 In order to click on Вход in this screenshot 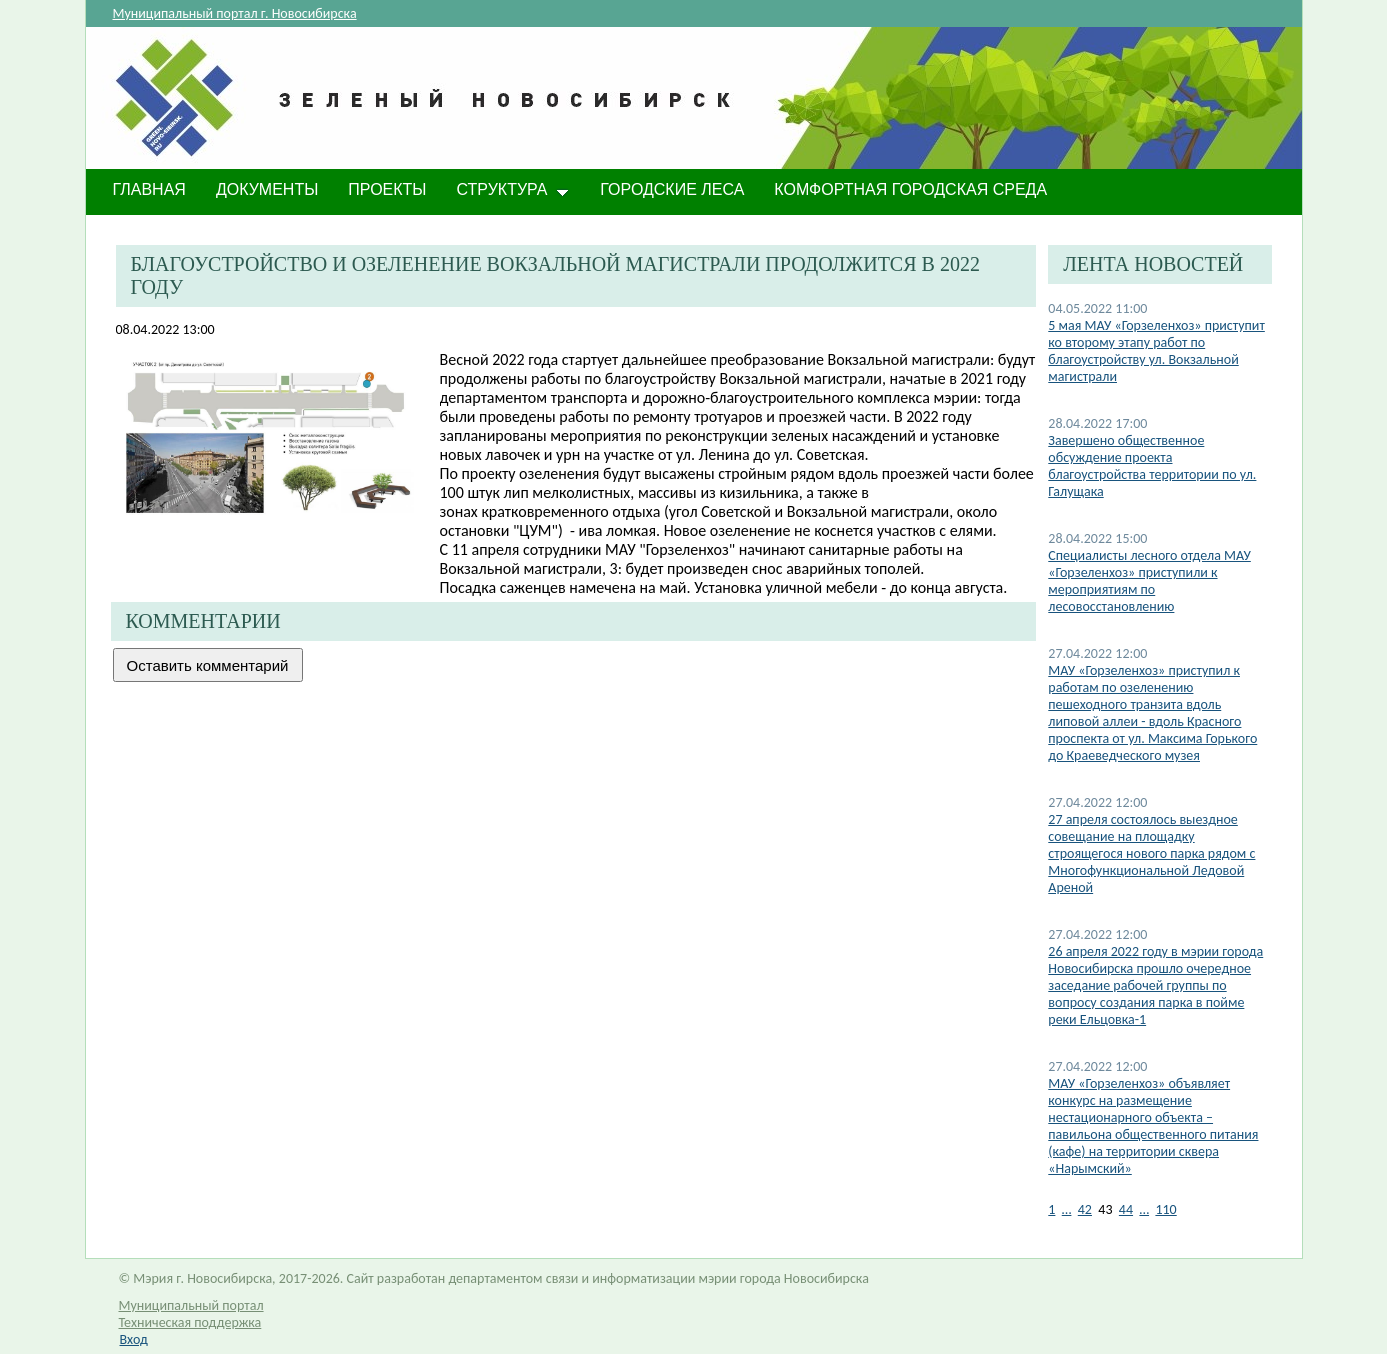, I will do `click(134, 1339)`.